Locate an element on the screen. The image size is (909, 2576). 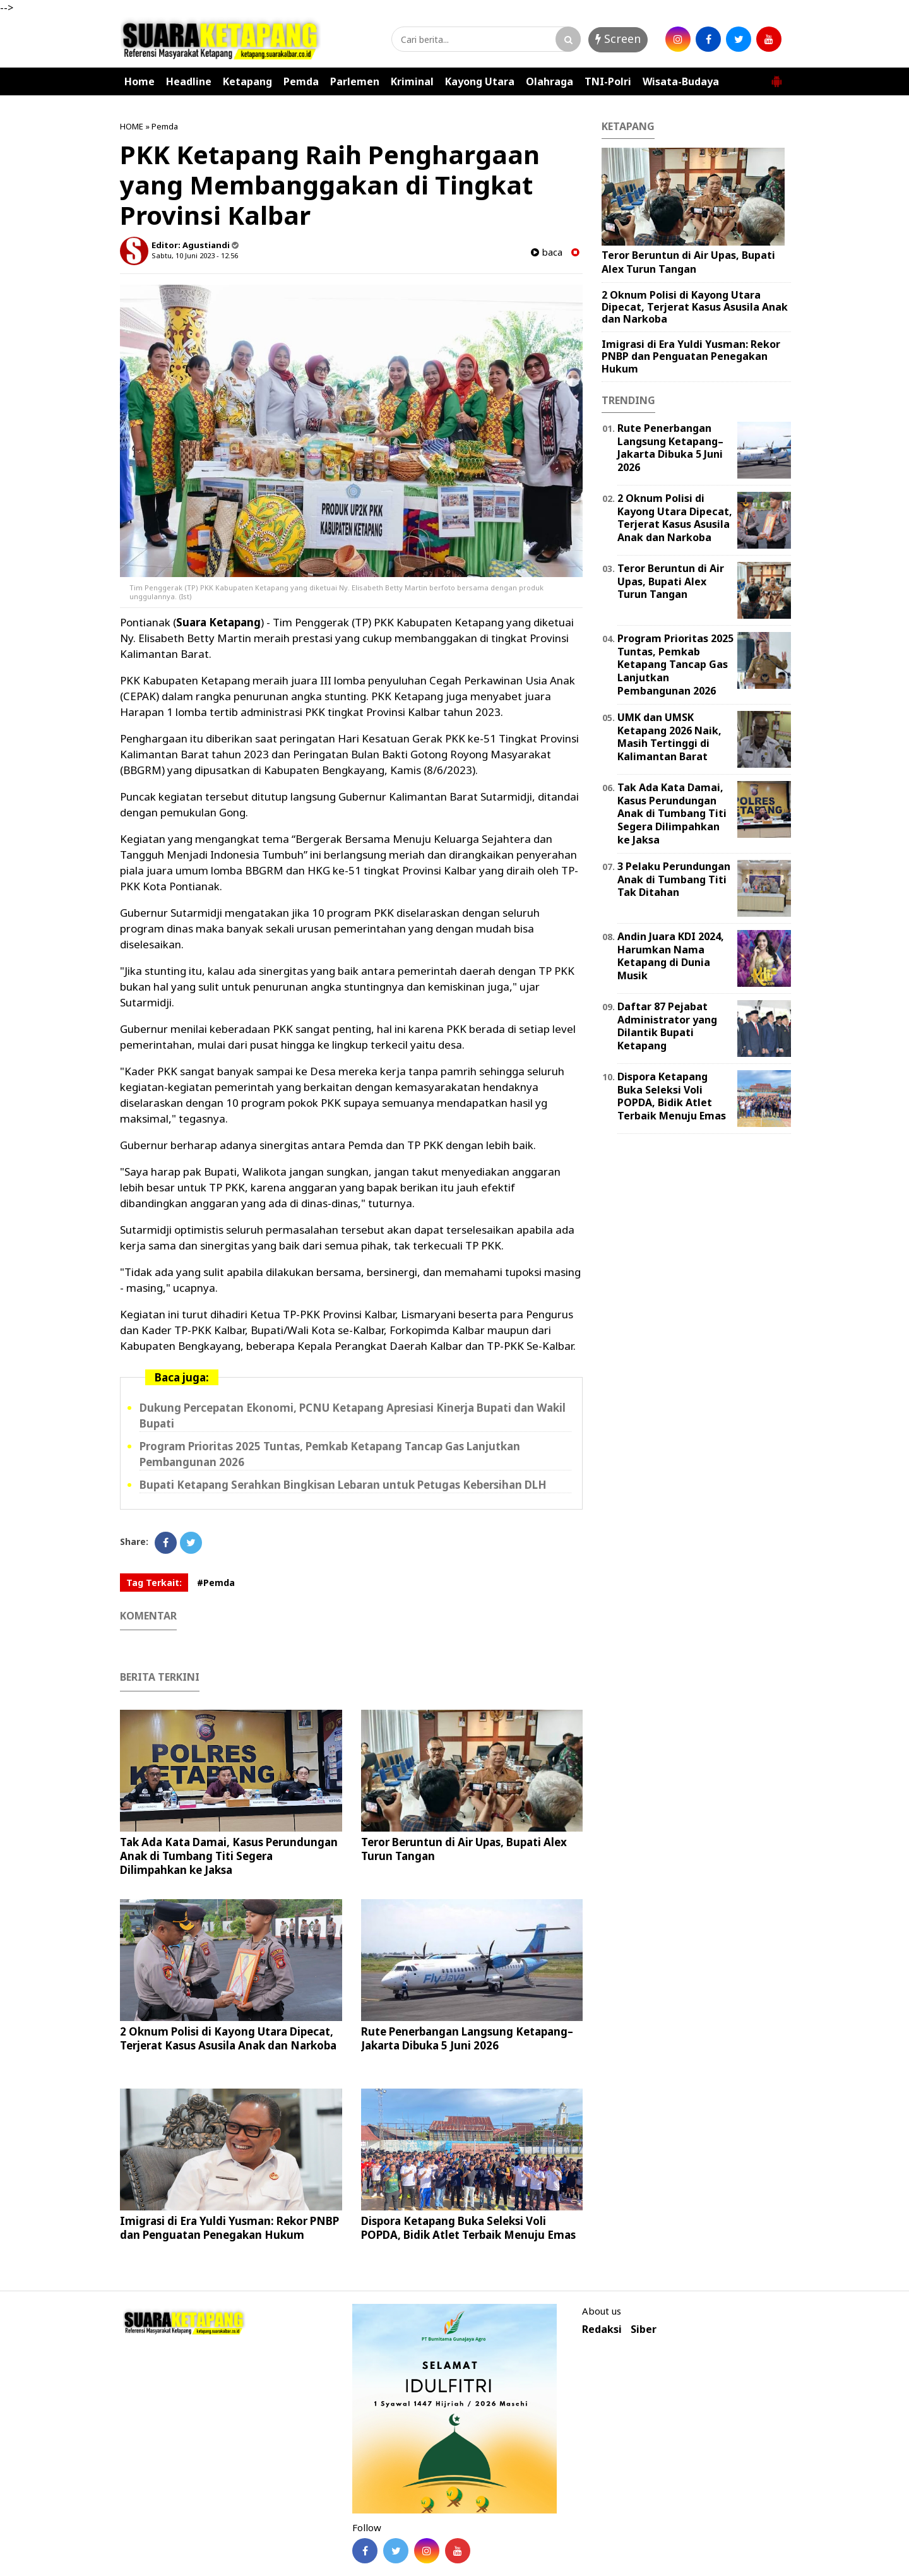
Kayong Utara is located at coordinates (479, 81).